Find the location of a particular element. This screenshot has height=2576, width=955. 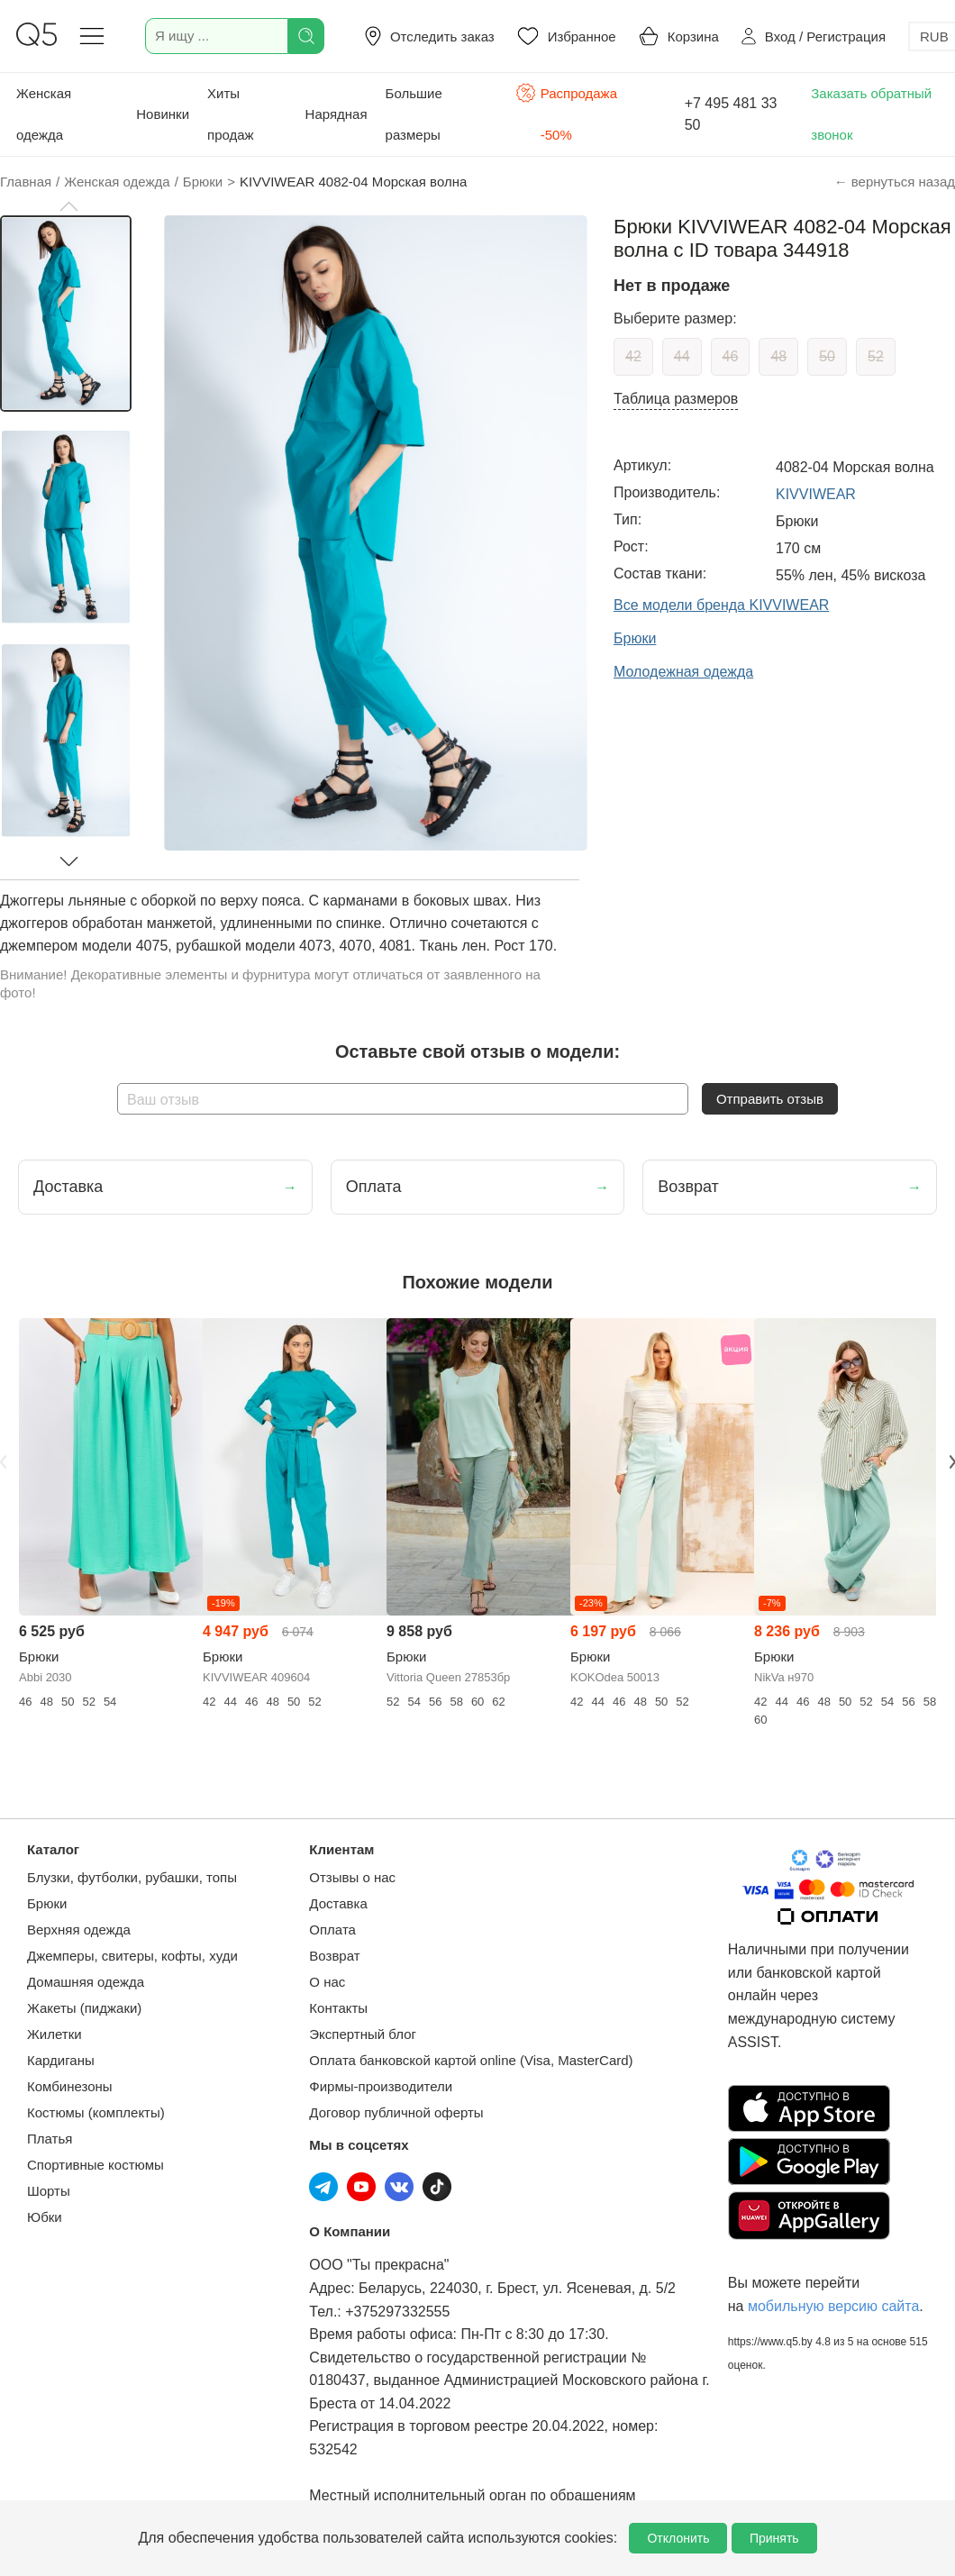

44 is located at coordinates (682, 356).